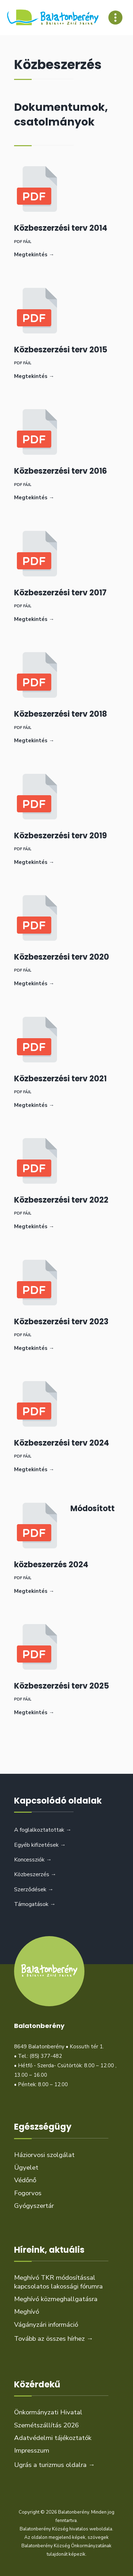  Describe the element at coordinates (35, 1874) in the screenshot. I see `Közbeszerzés →` at that location.